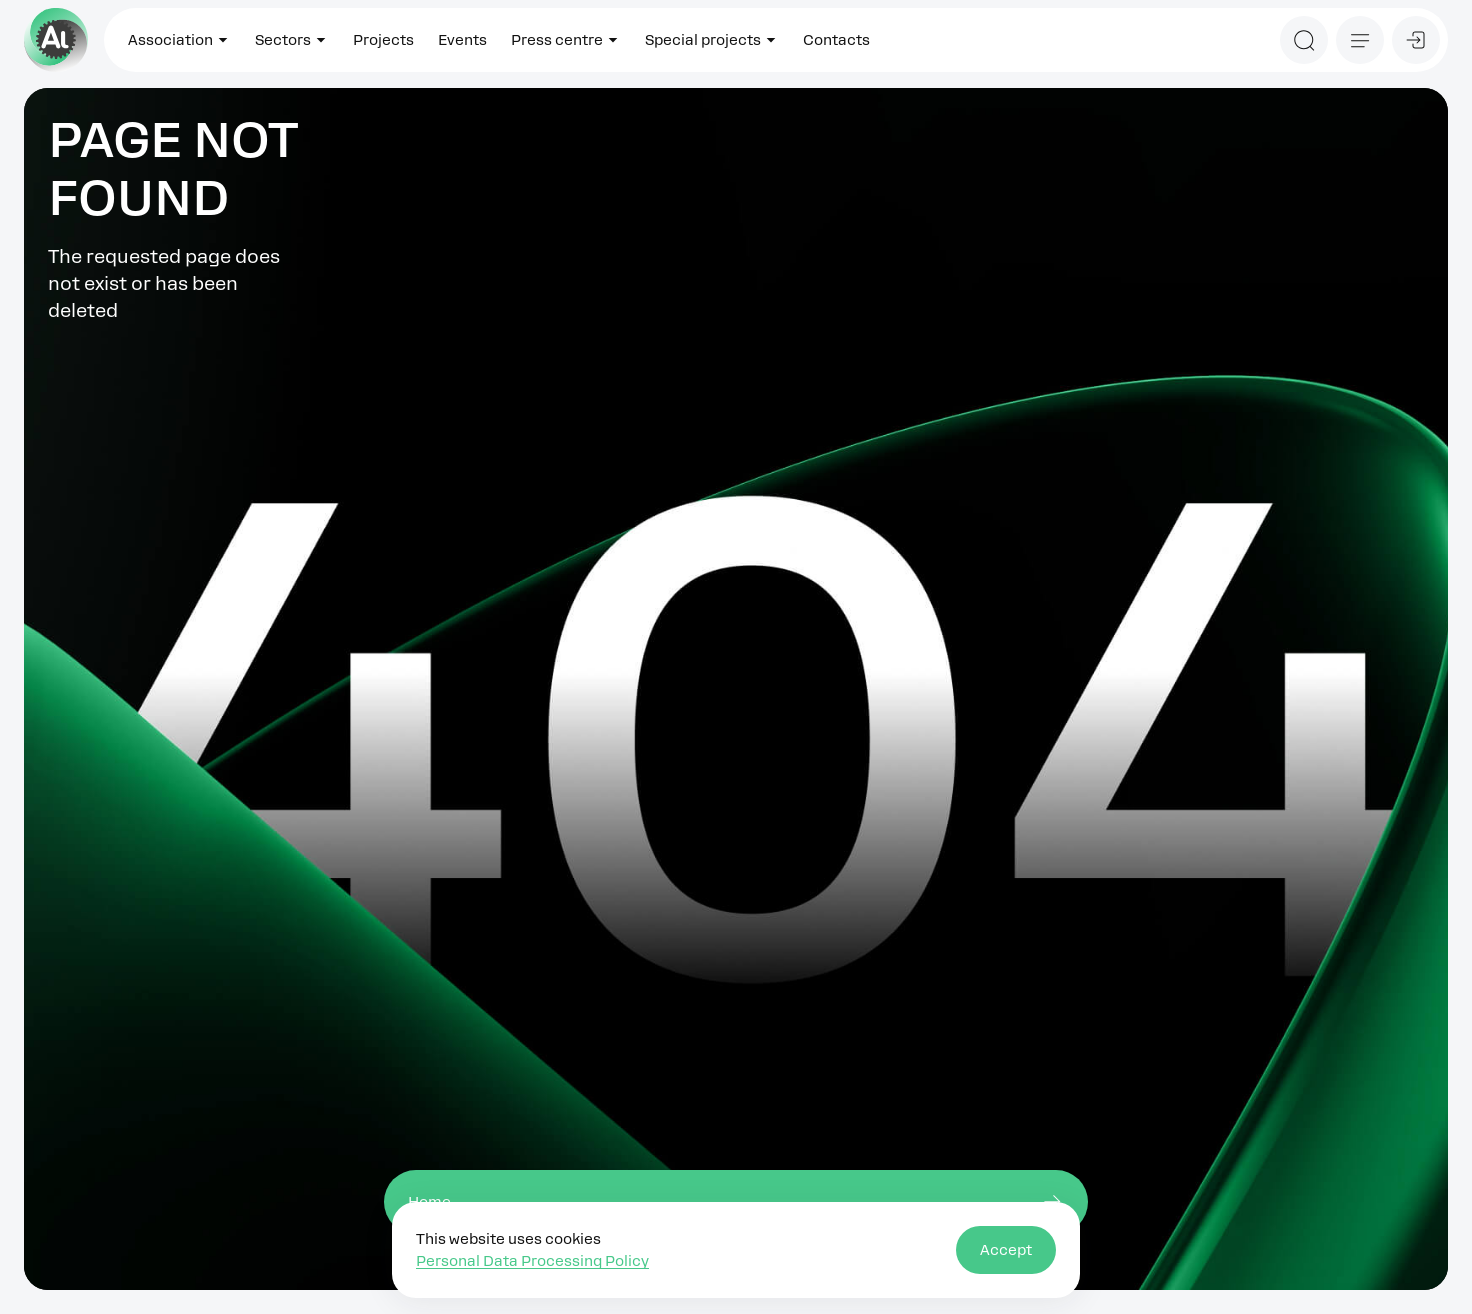 This screenshot has width=1472, height=1314. Describe the element at coordinates (532, 1261) in the screenshot. I see `Personal Data Processing Policy` at that location.